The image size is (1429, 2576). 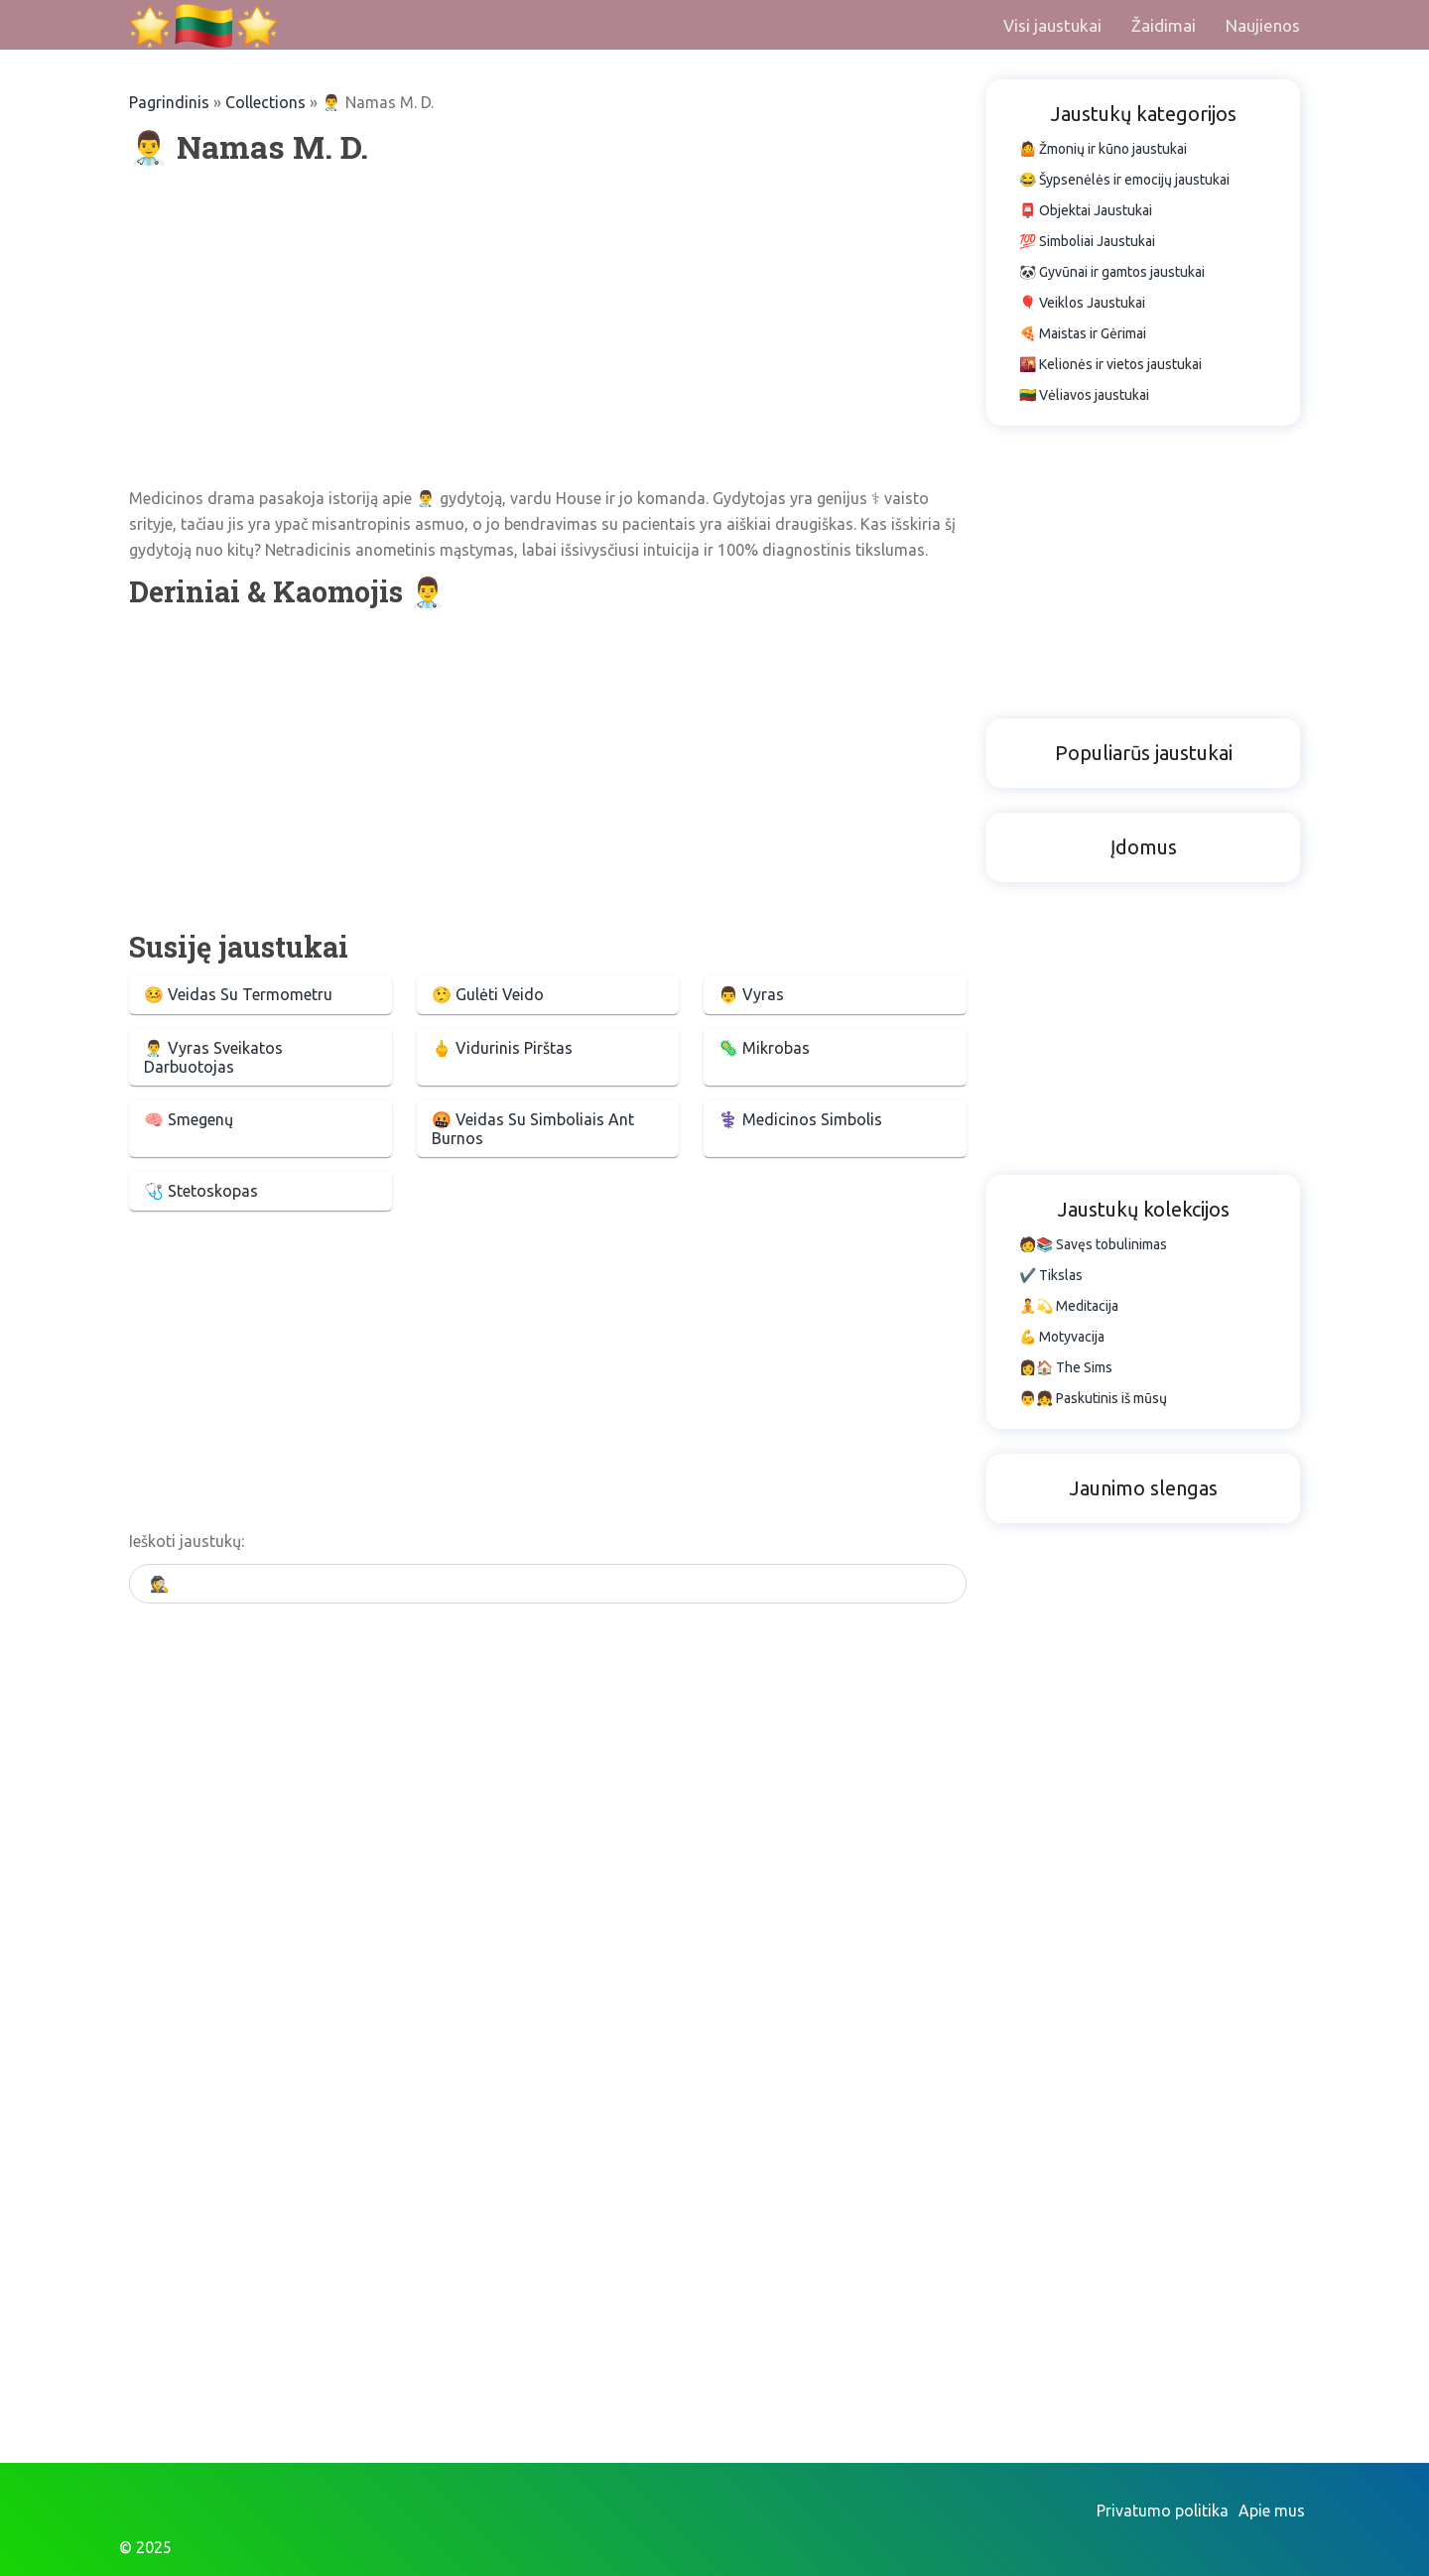 What do you see at coordinates (488, 994) in the screenshot?
I see `🤥 Gulėti Veido` at bounding box center [488, 994].